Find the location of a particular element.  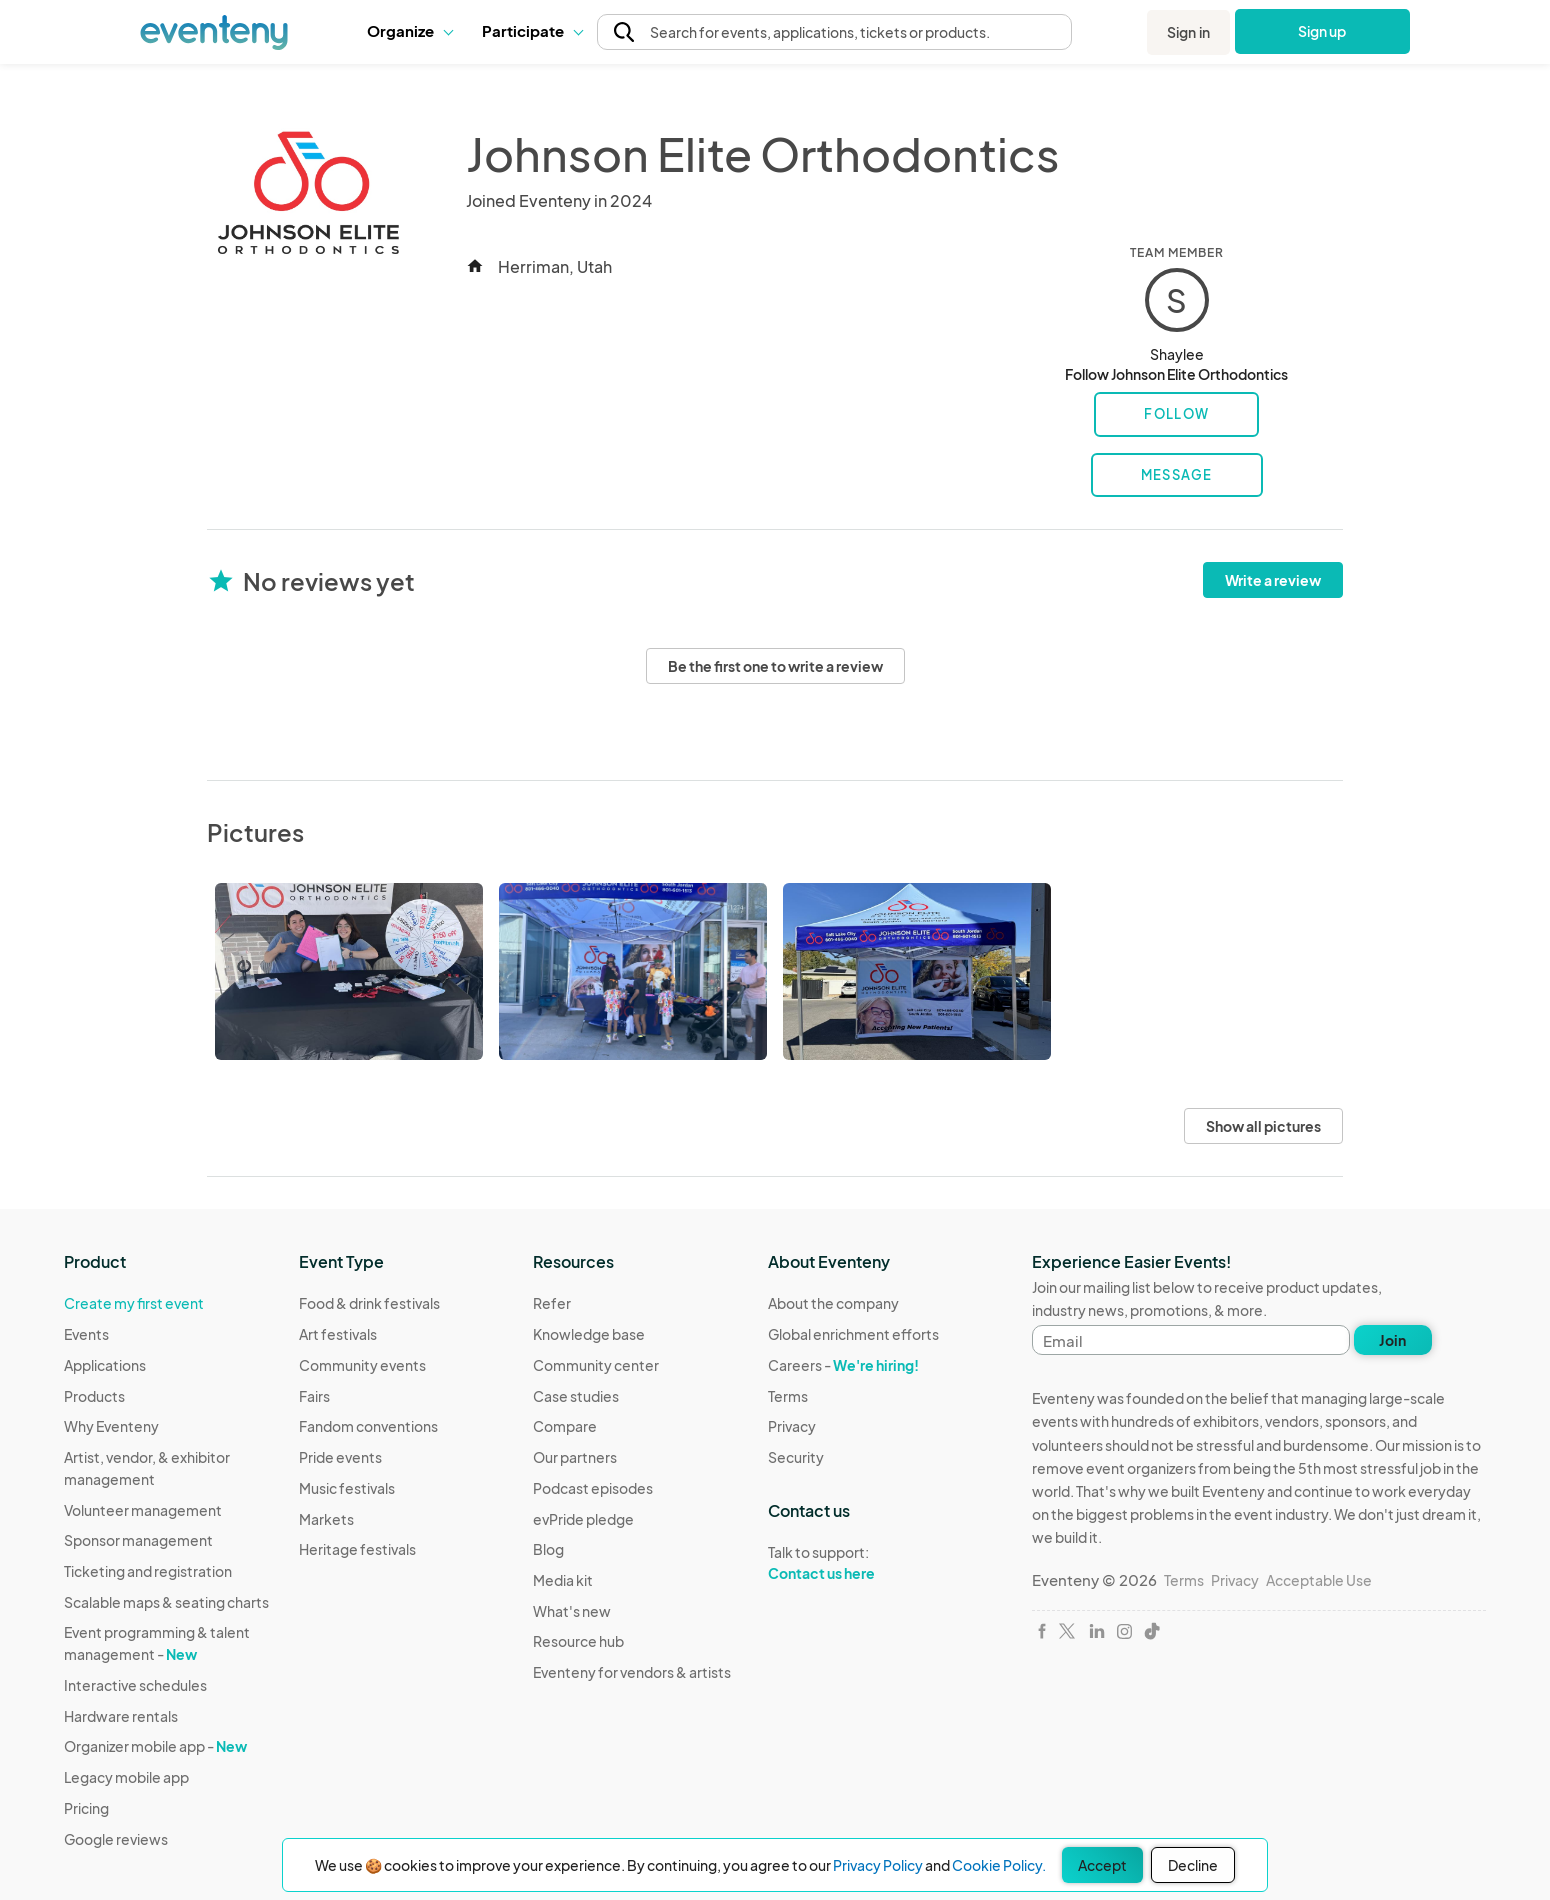

Privacy is located at coordinates (792, 1426).